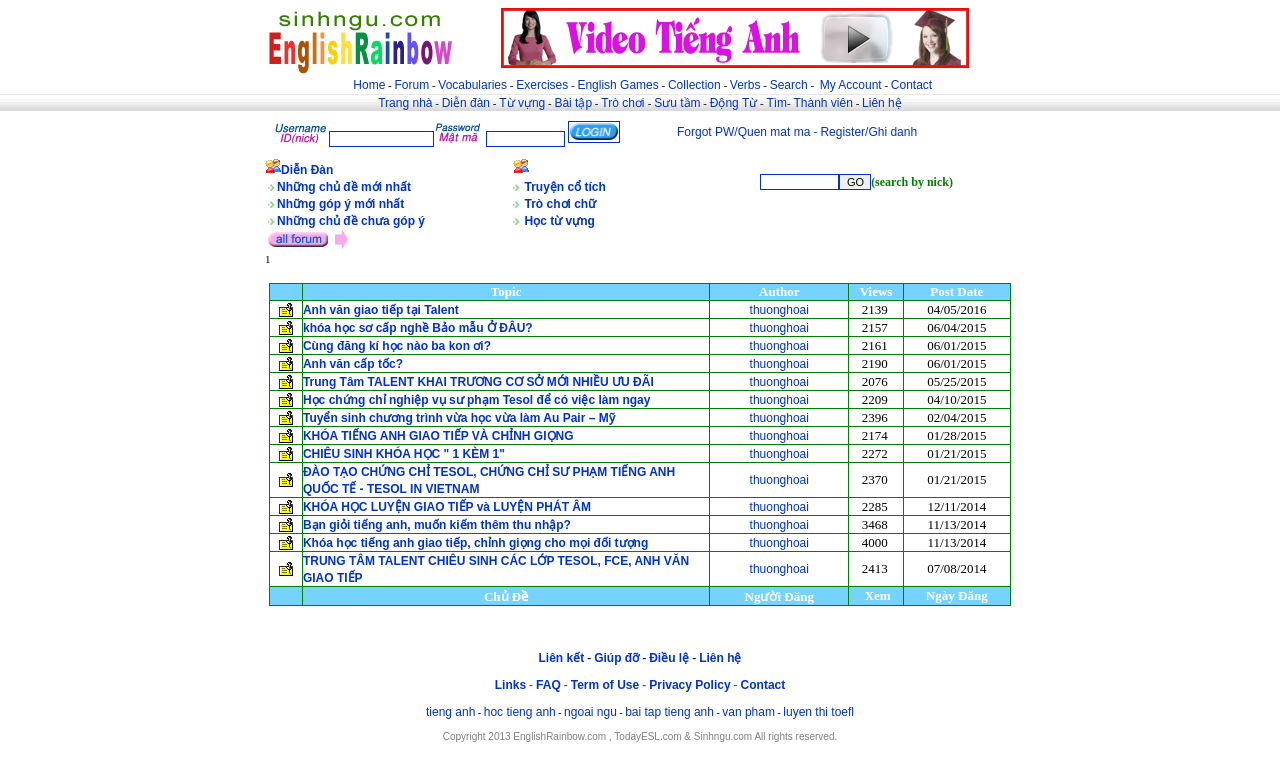 The width and height of the screenshot is (1280, 769). Describe the element at coordinates (397, 346) in the screenshot. I see `Cùng đăng kí học nào ba kon ơi?` at that location.